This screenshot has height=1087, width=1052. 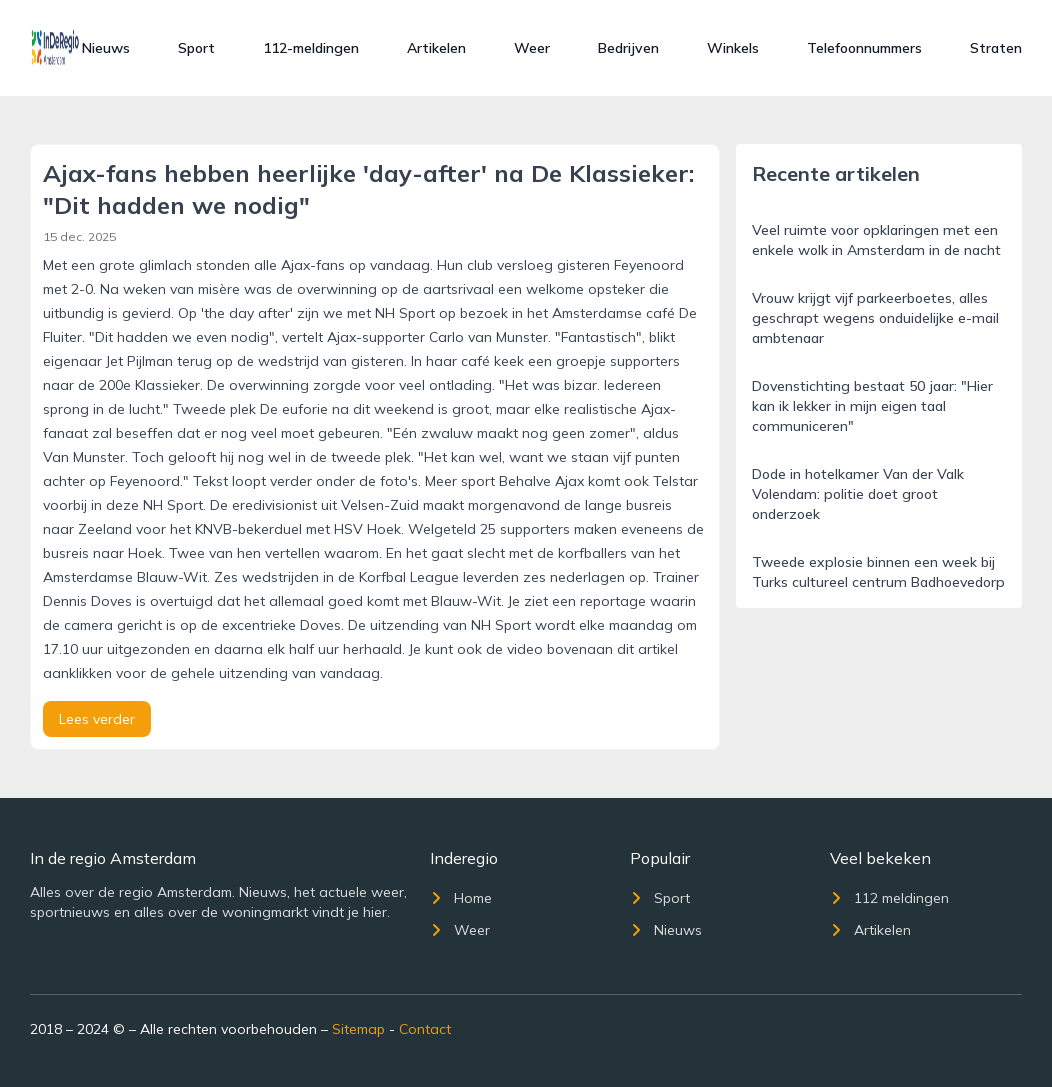 What do you see at coordinates (311, 48) in the screenshot?
I see `112-meldingen` at bounding box center [311, 48].